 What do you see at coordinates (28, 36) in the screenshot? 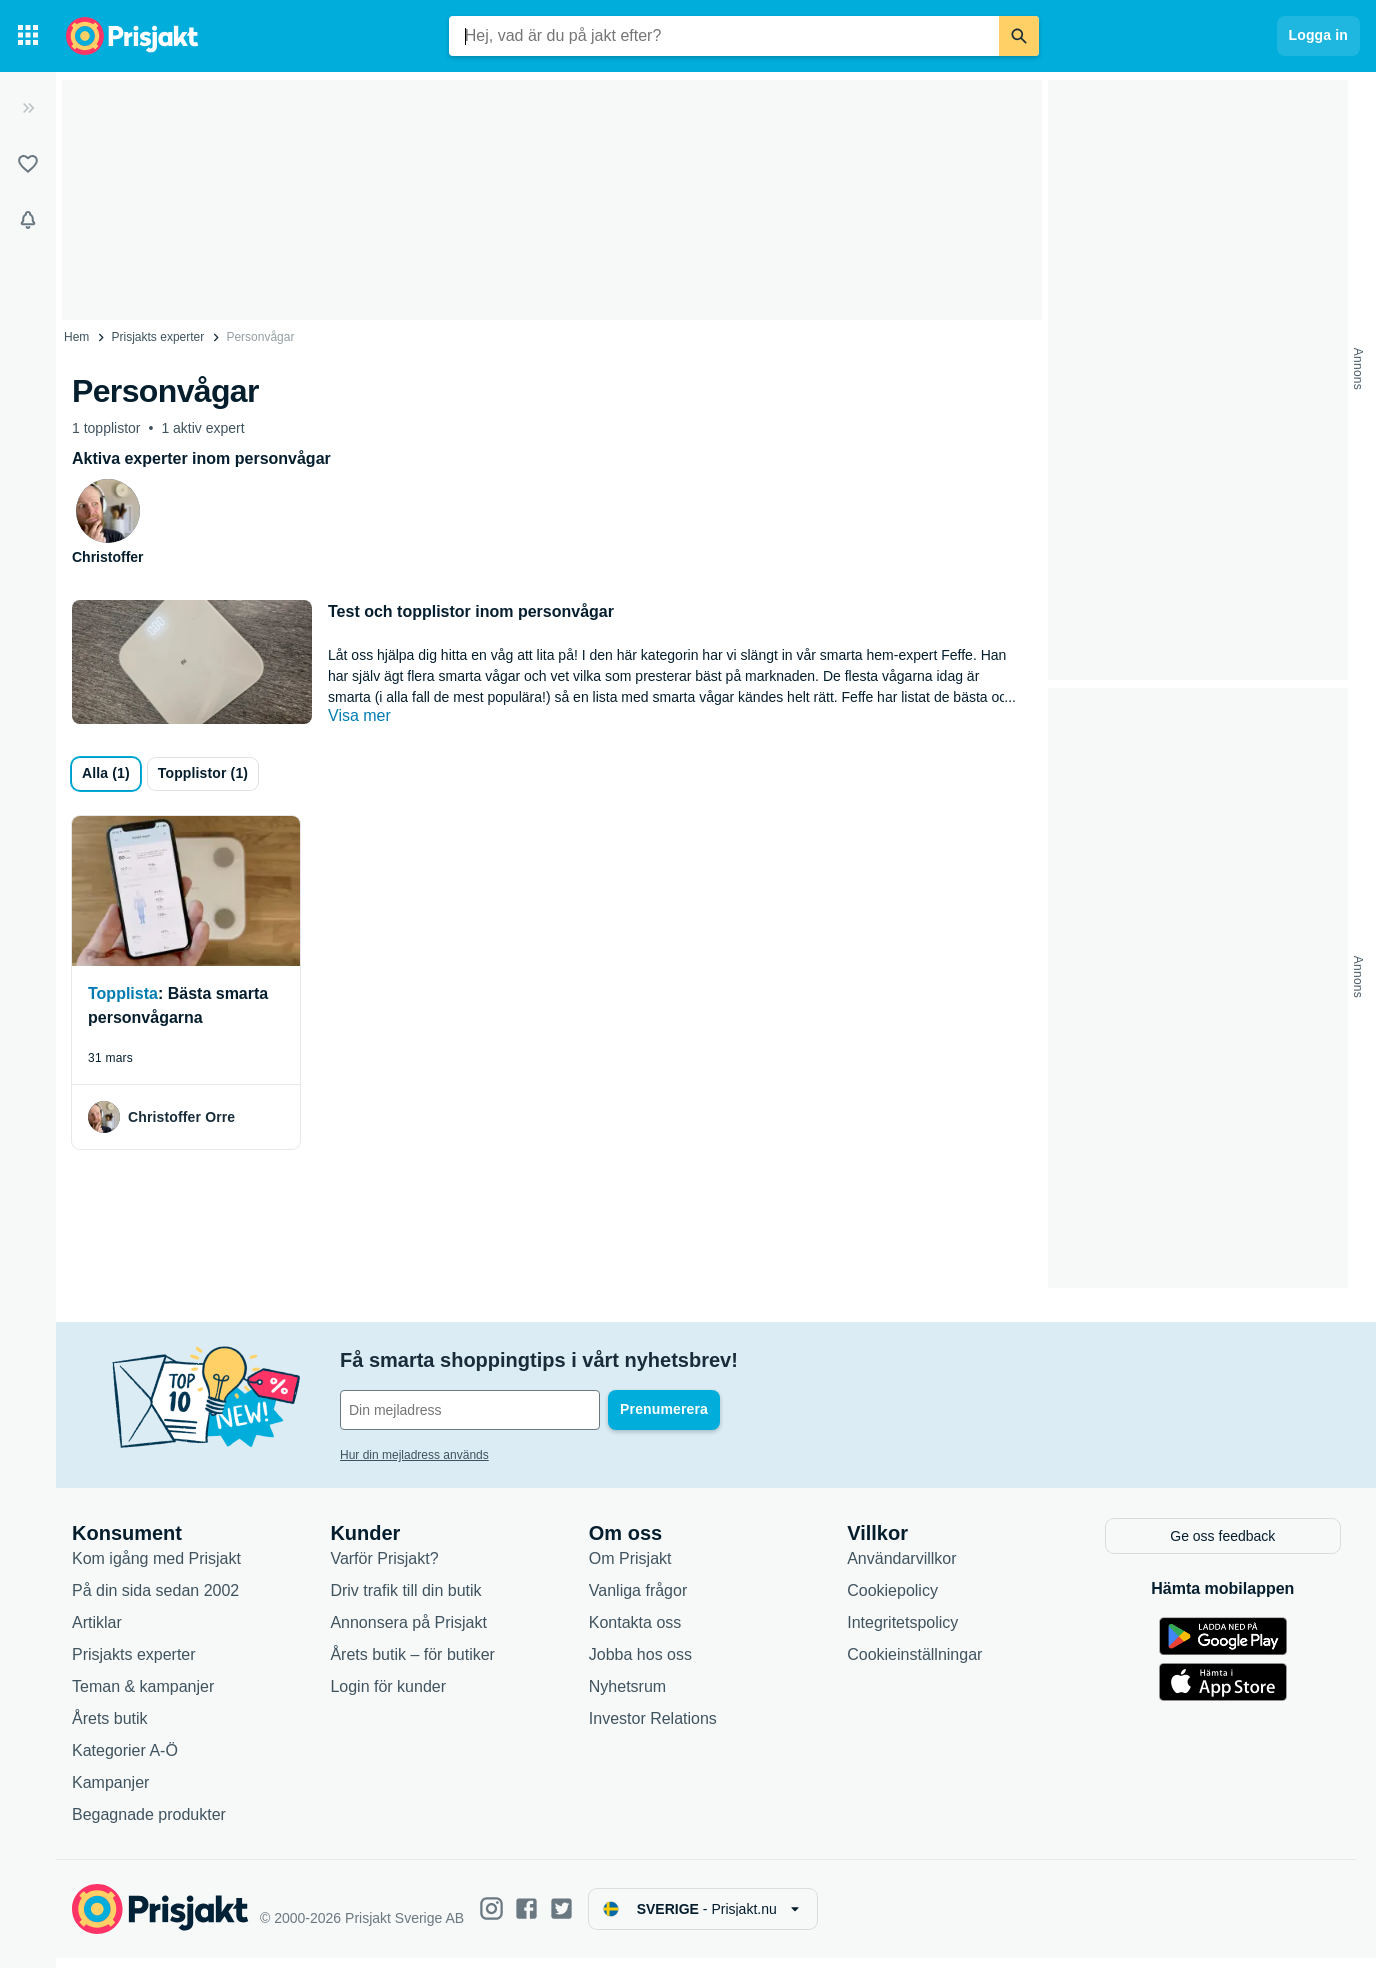
I see `[Kategorier]` at bounding box center [28, 36].